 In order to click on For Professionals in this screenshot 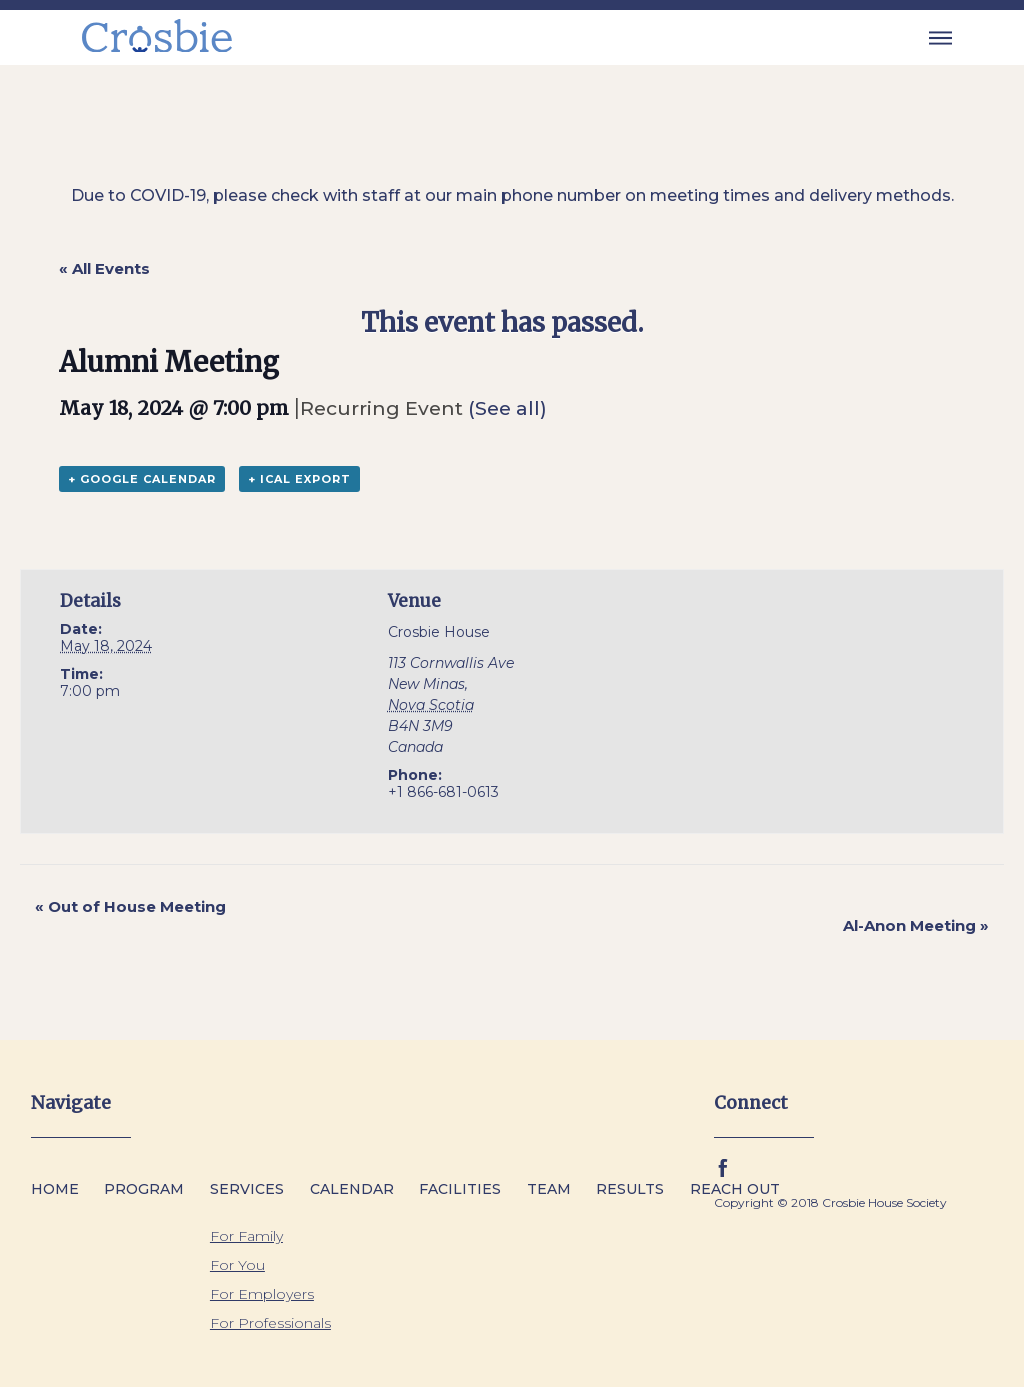, I will do `click(270, 1323)`.